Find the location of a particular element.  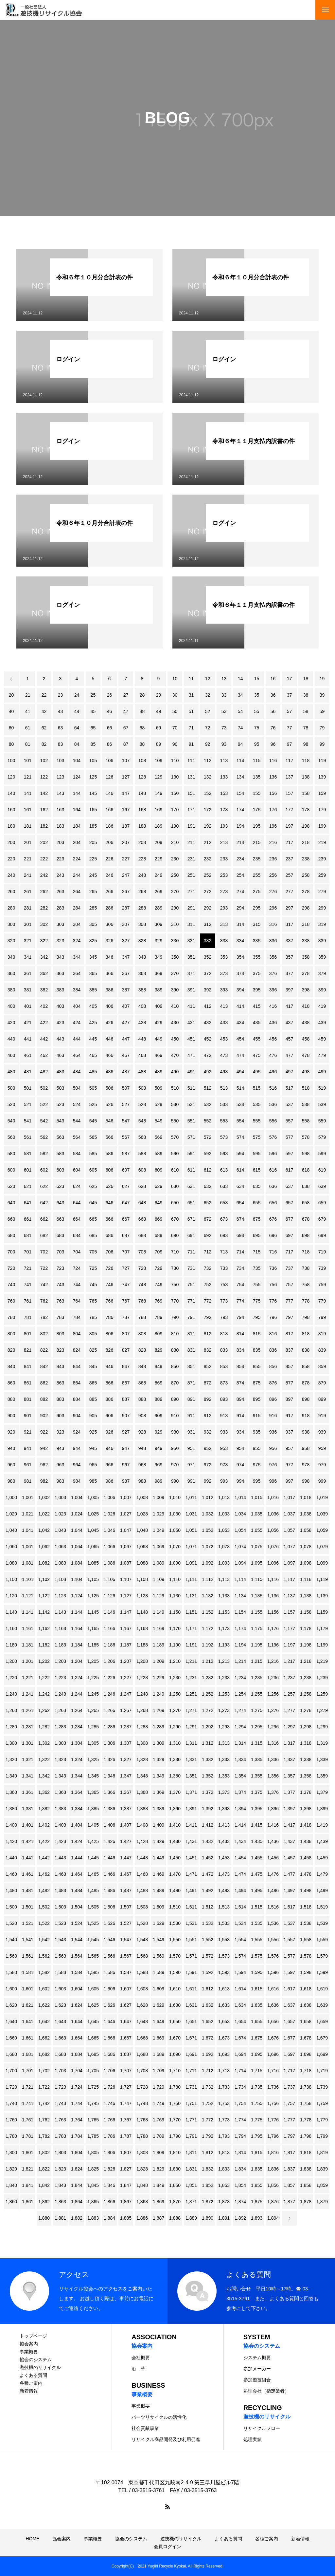

987 is located at coordinates (126, 1481).